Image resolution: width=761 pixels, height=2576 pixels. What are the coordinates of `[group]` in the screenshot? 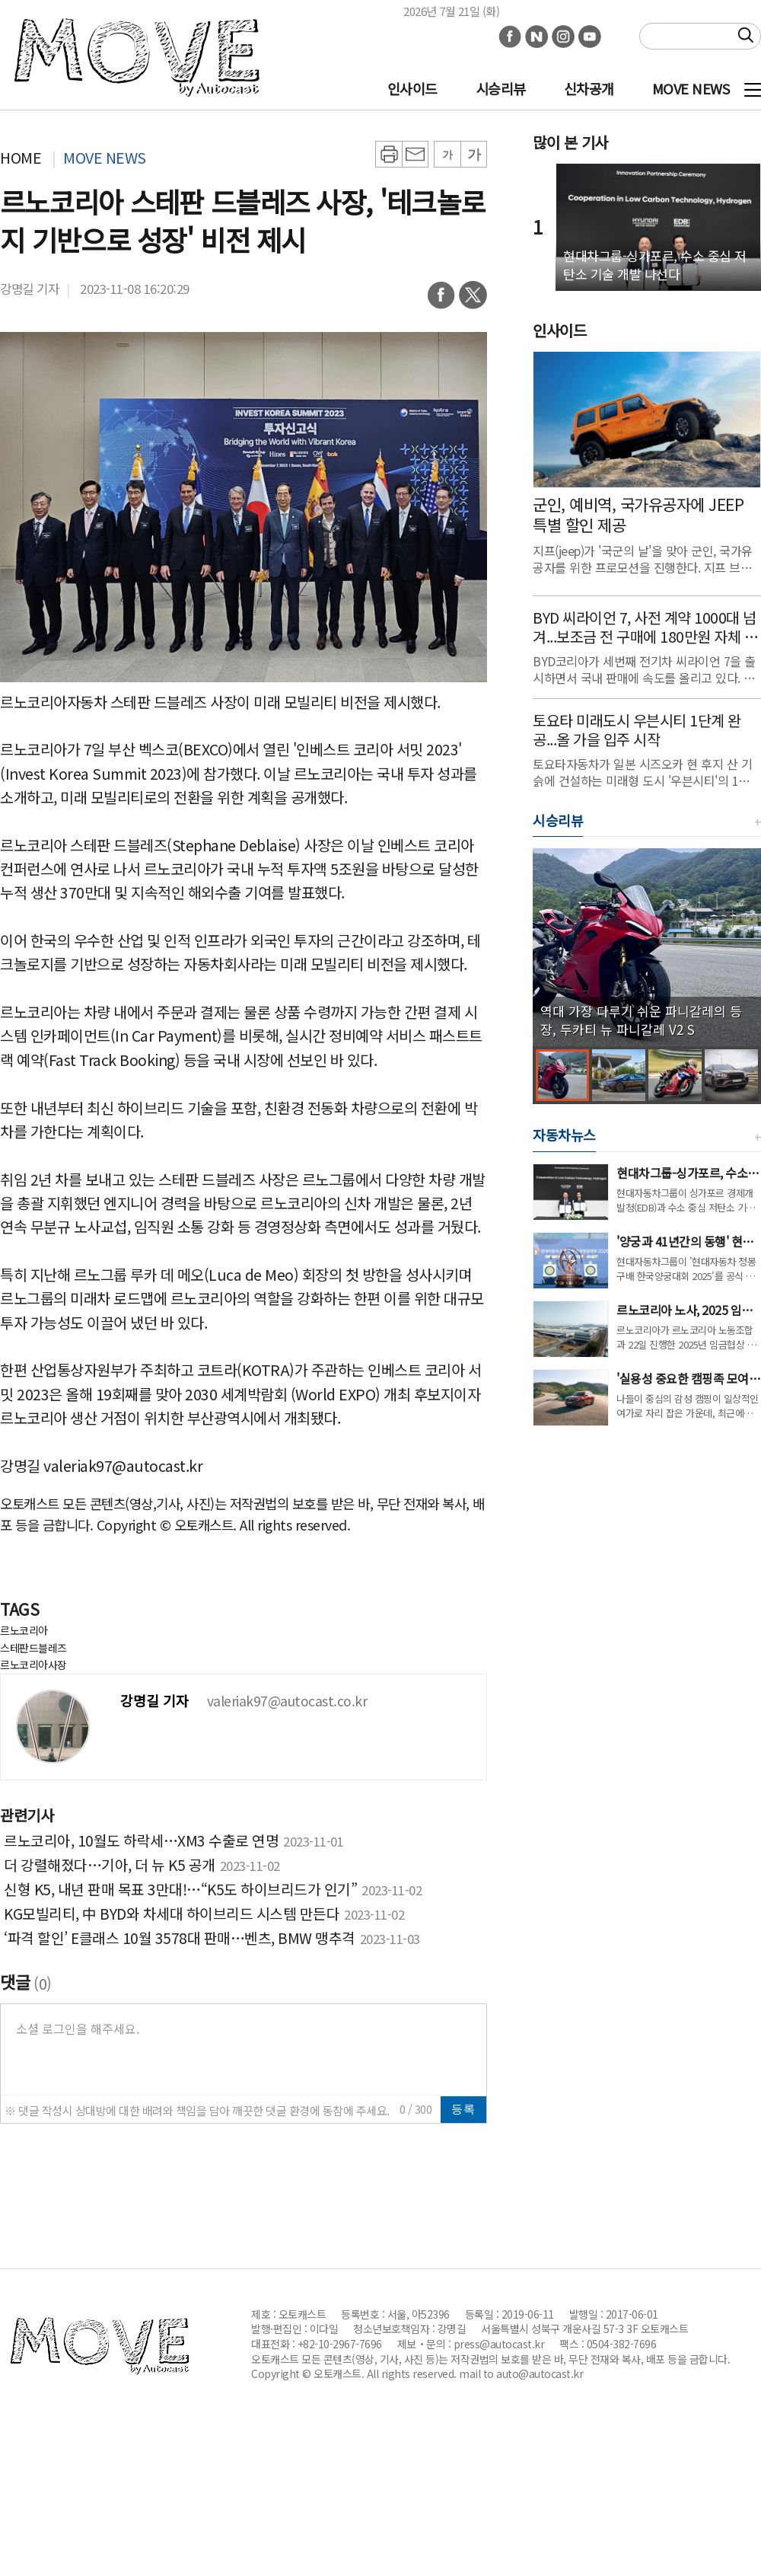 It's located at (647, 947).